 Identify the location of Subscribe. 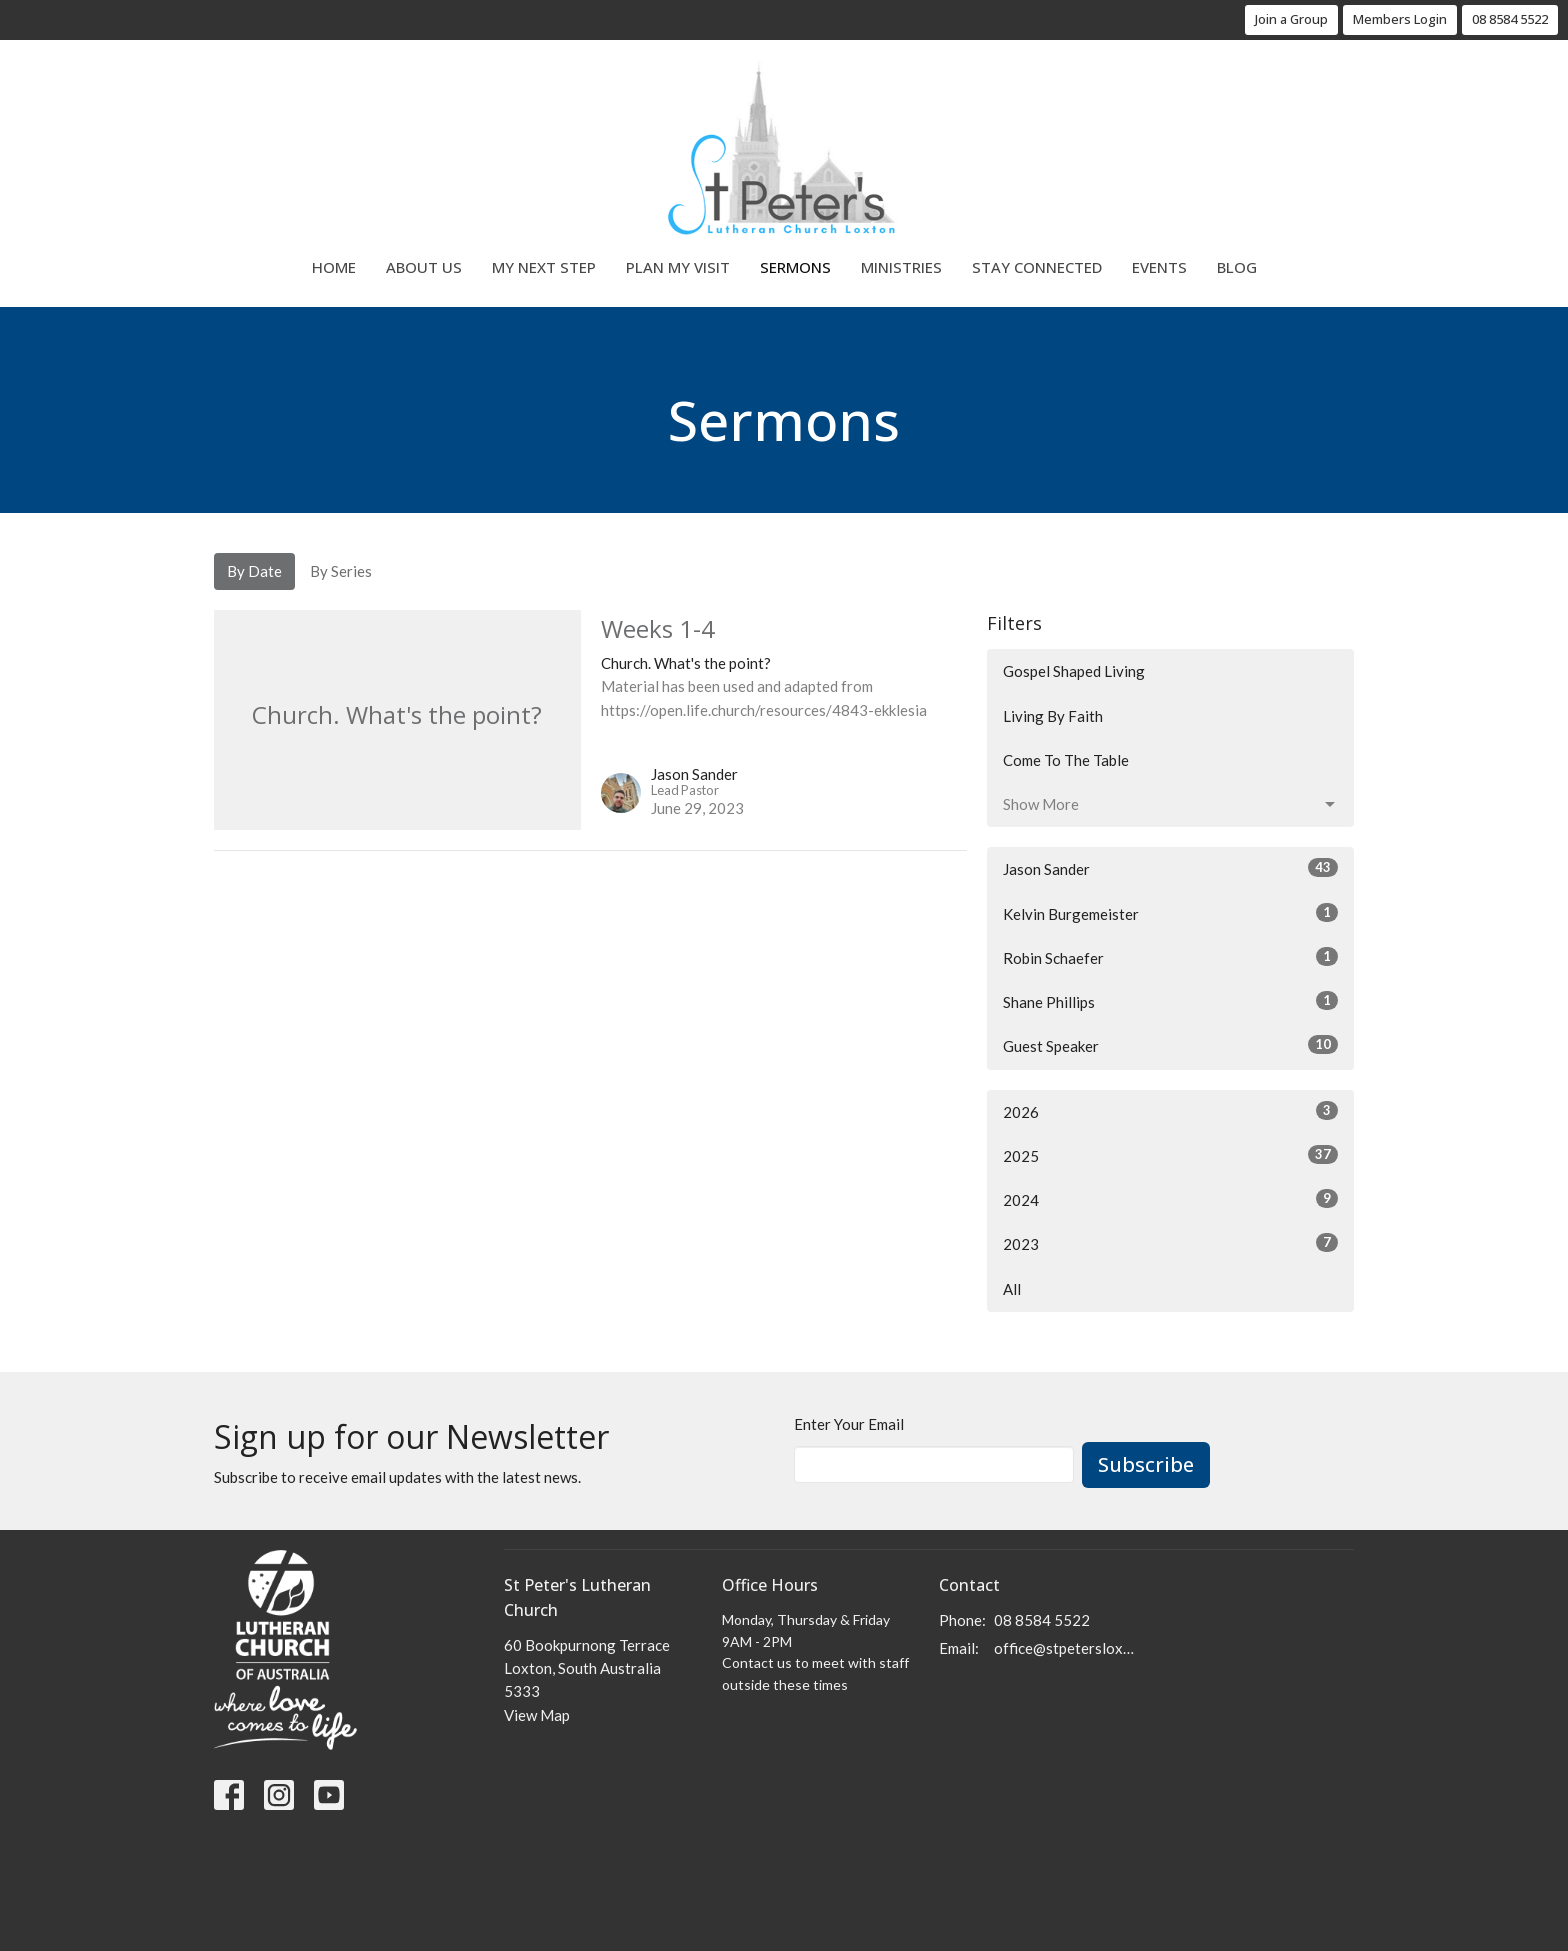
(1146, 1464).